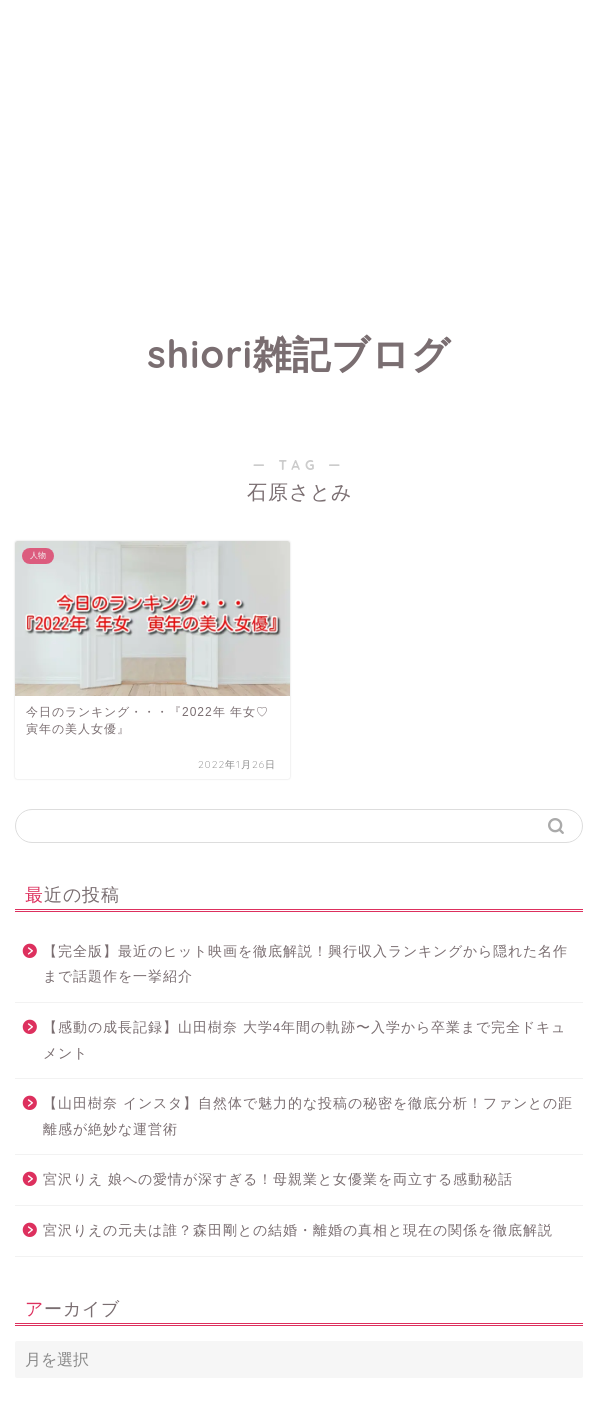  Describe the element at coordinates (305, 964) in the screenshot. I see `【完全版】最近のヒット映画を徹底解説！興行収入ランキングから隠れた名作まで話題作を一挙紹介` at that location.